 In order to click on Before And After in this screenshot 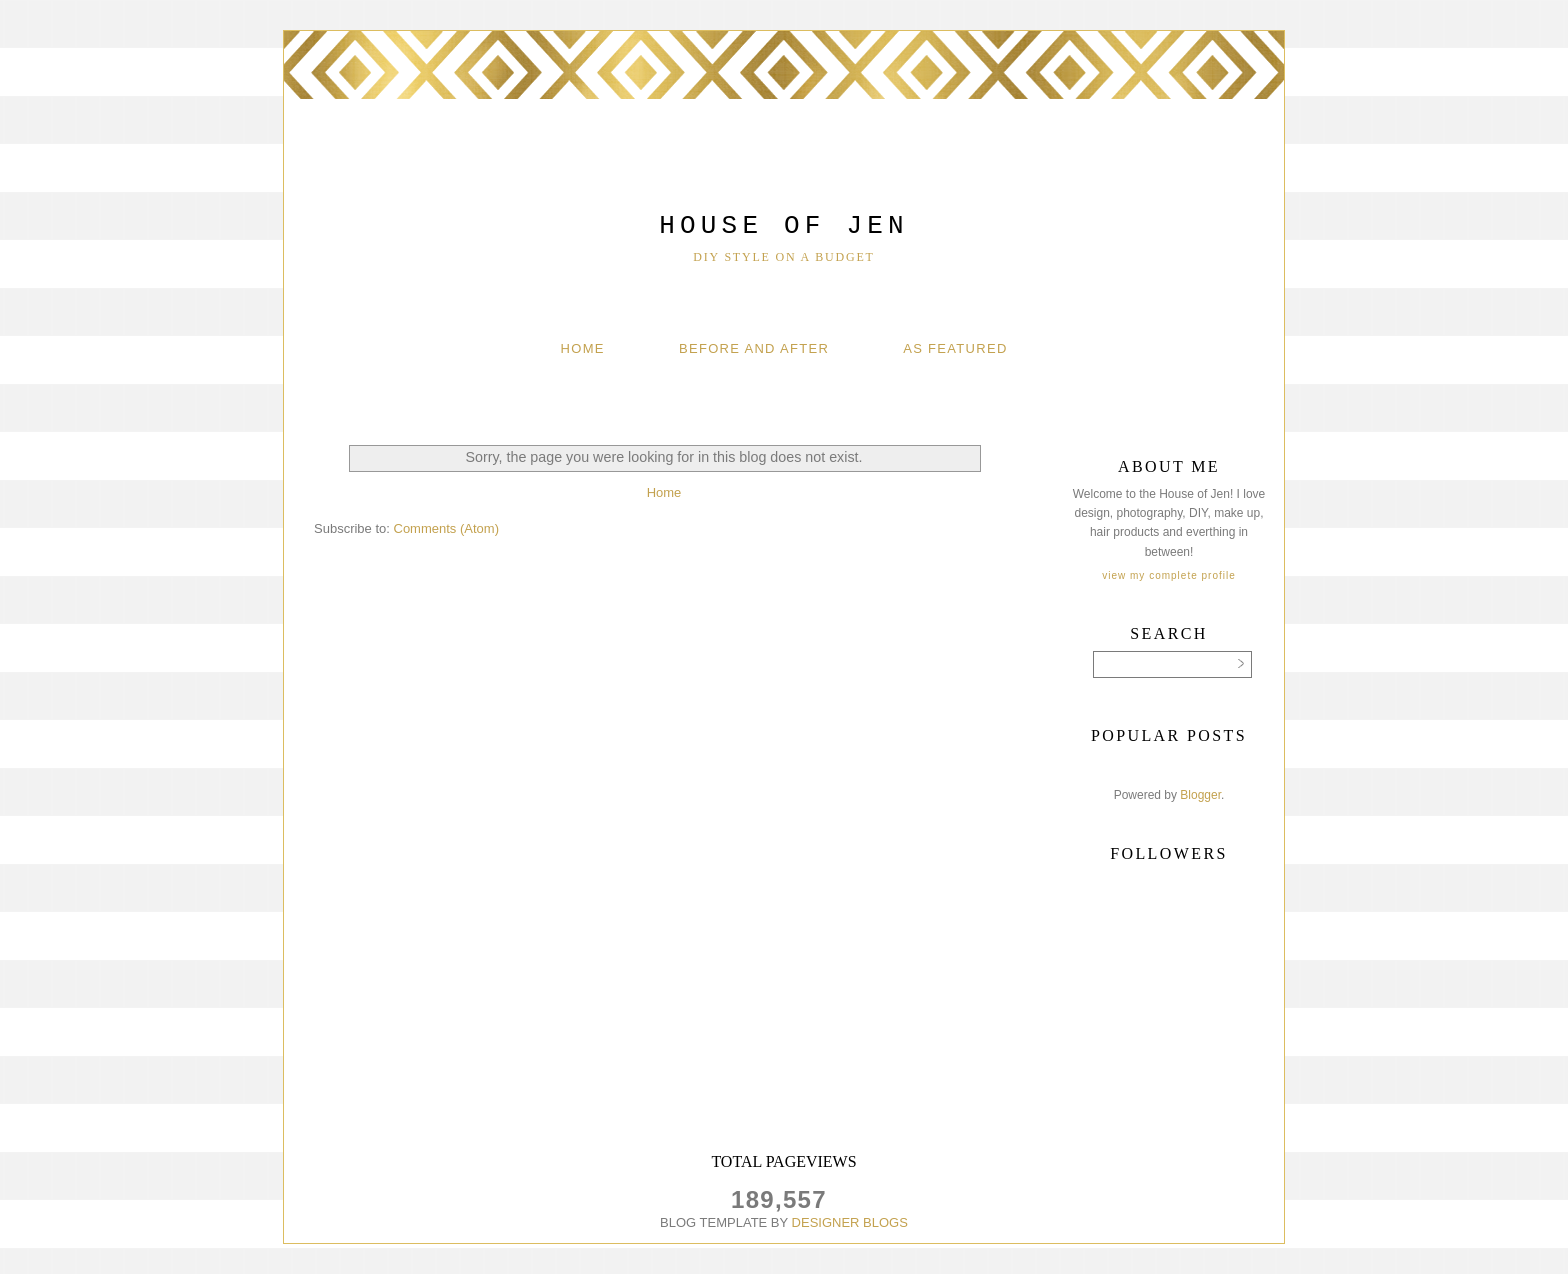, I will do `click(754, 348)`.